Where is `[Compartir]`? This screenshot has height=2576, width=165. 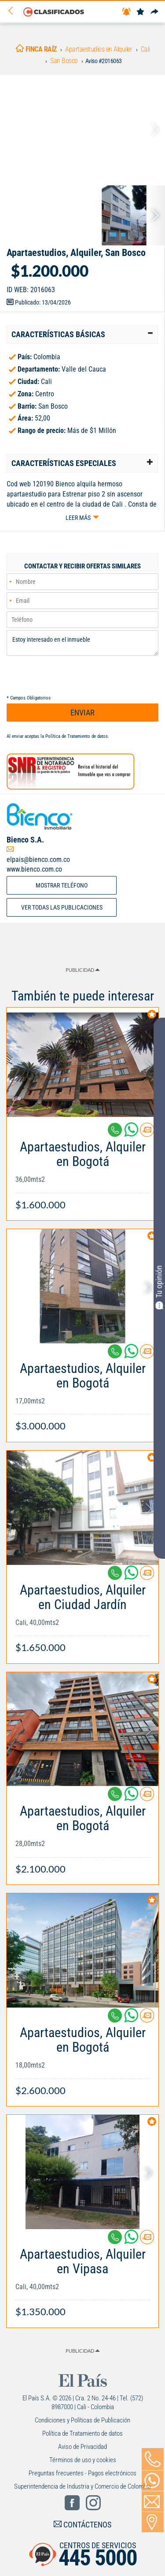 [Compartir] is located at coordinates (154, 12).